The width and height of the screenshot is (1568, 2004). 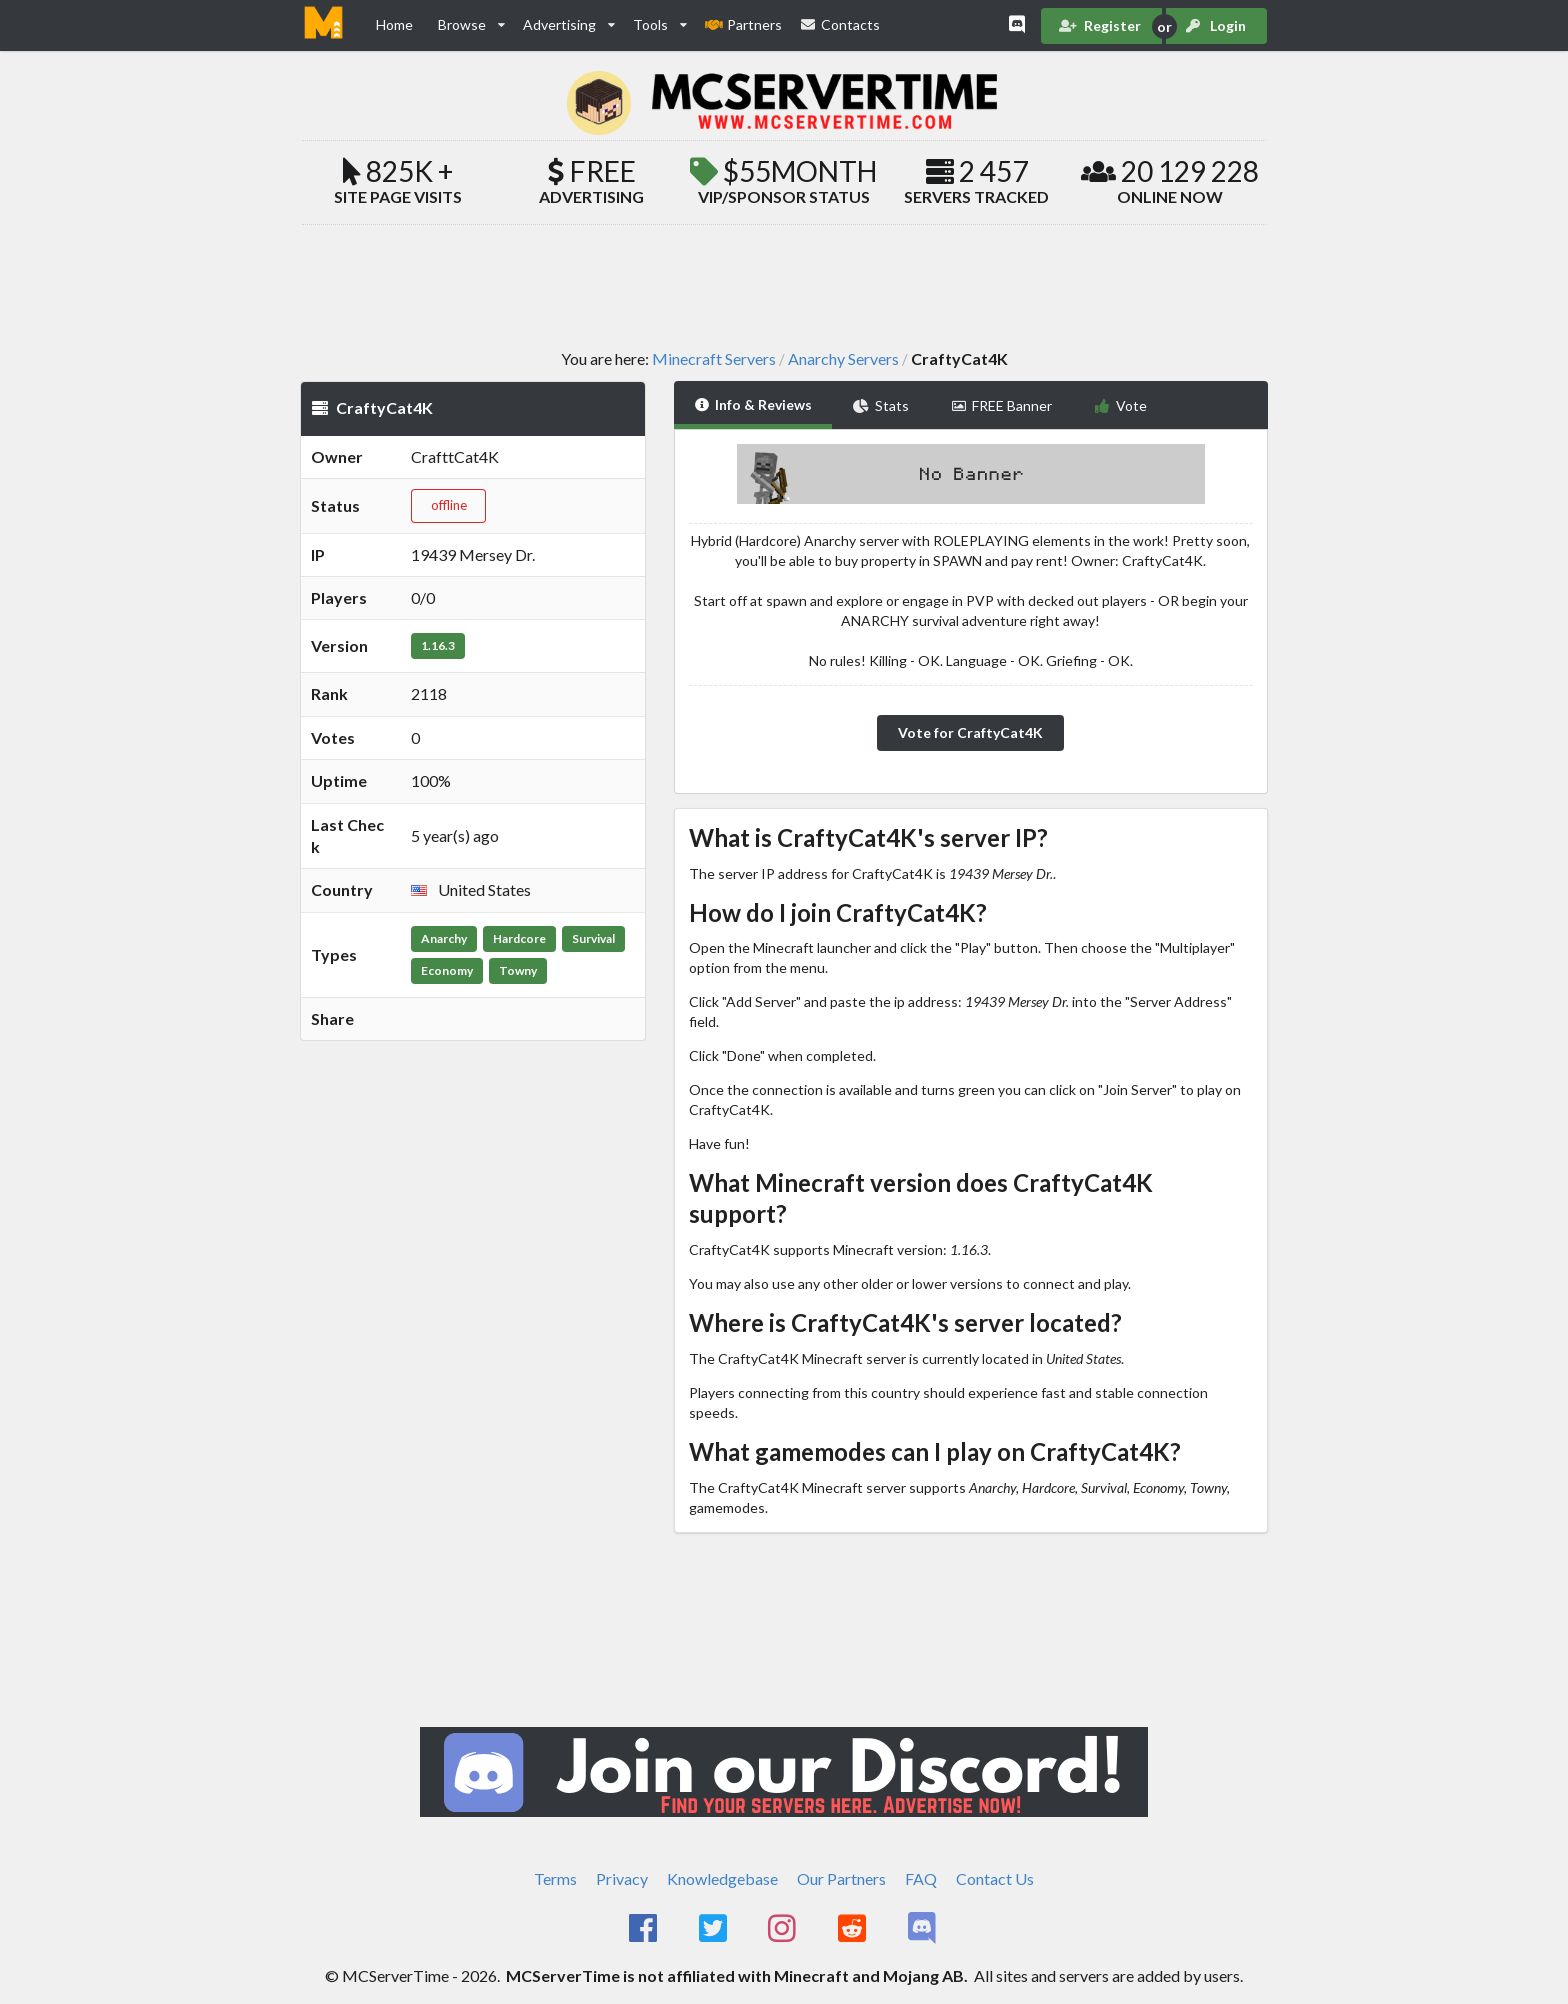 I want to click on Minecraft Servers, so click(x=714, y=359).